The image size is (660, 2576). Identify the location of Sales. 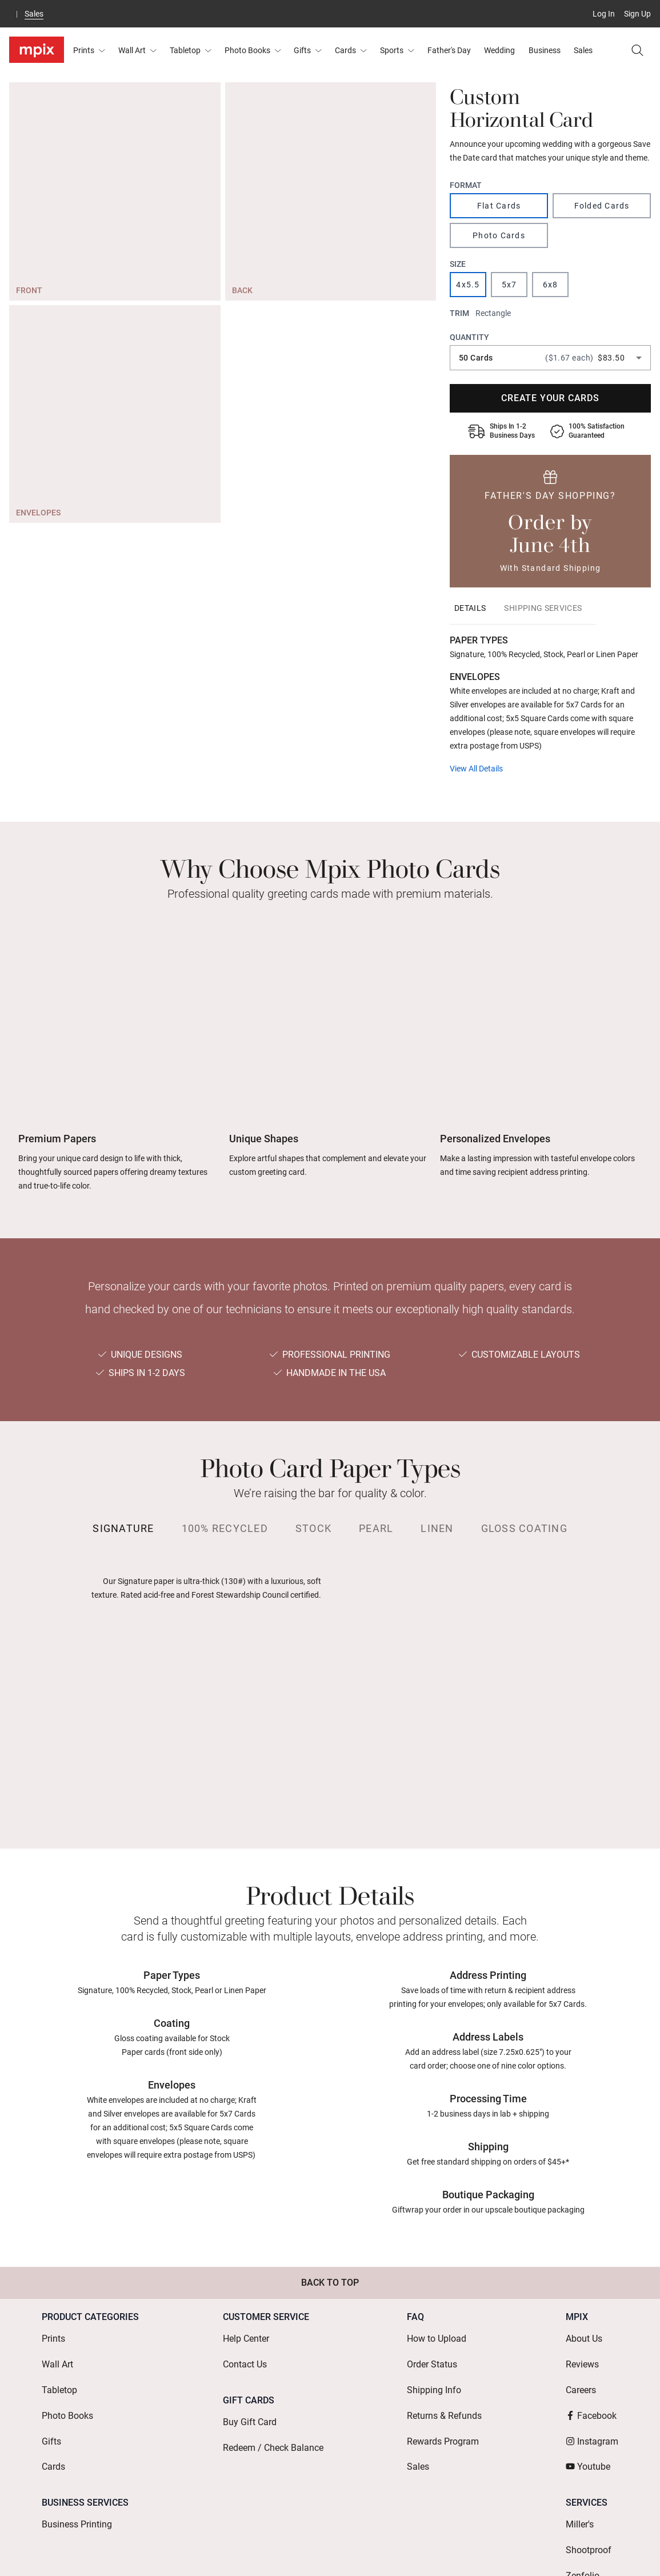
(34, 13).